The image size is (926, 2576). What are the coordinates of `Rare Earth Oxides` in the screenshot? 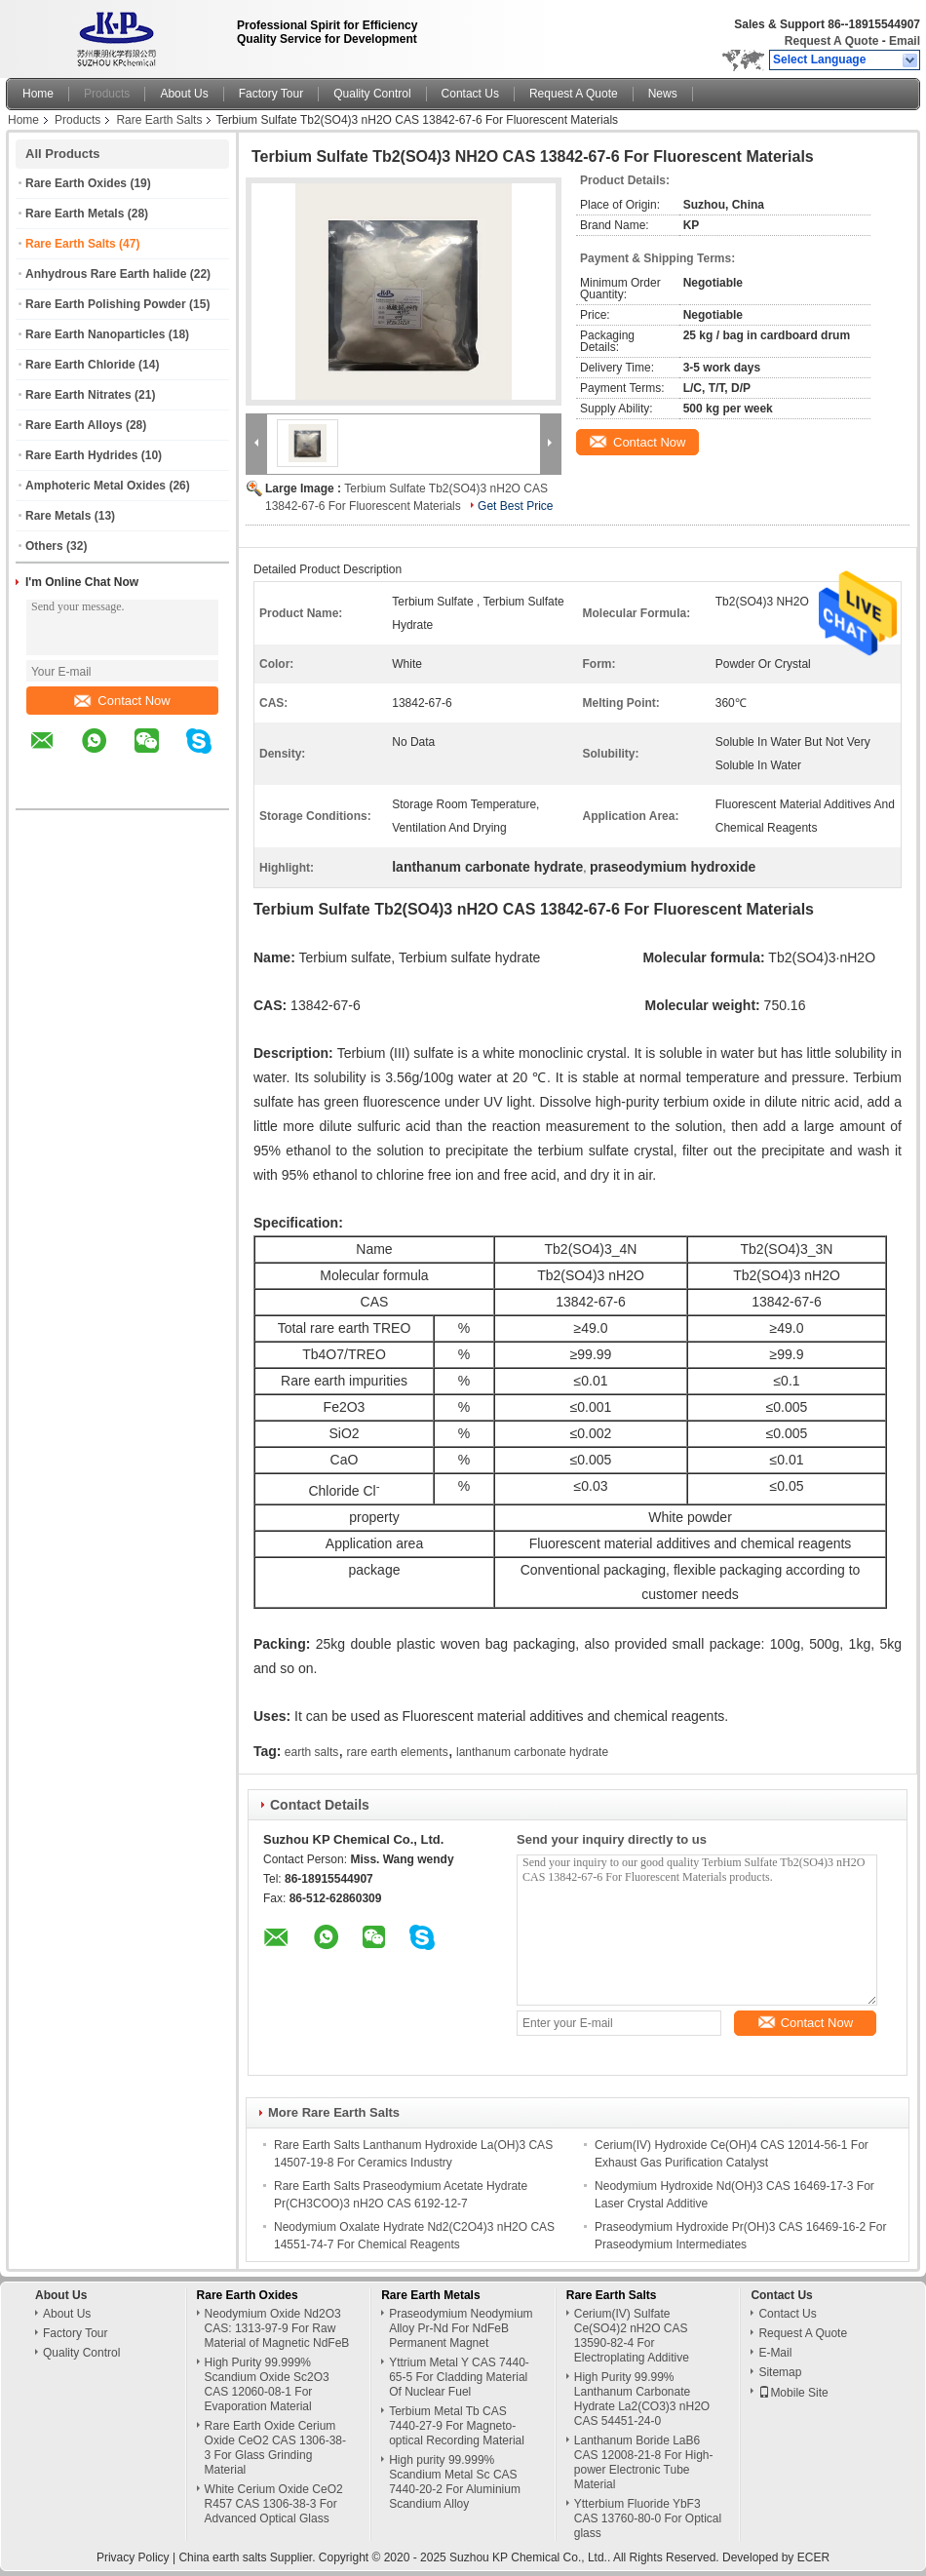 It's located at (76, 183).